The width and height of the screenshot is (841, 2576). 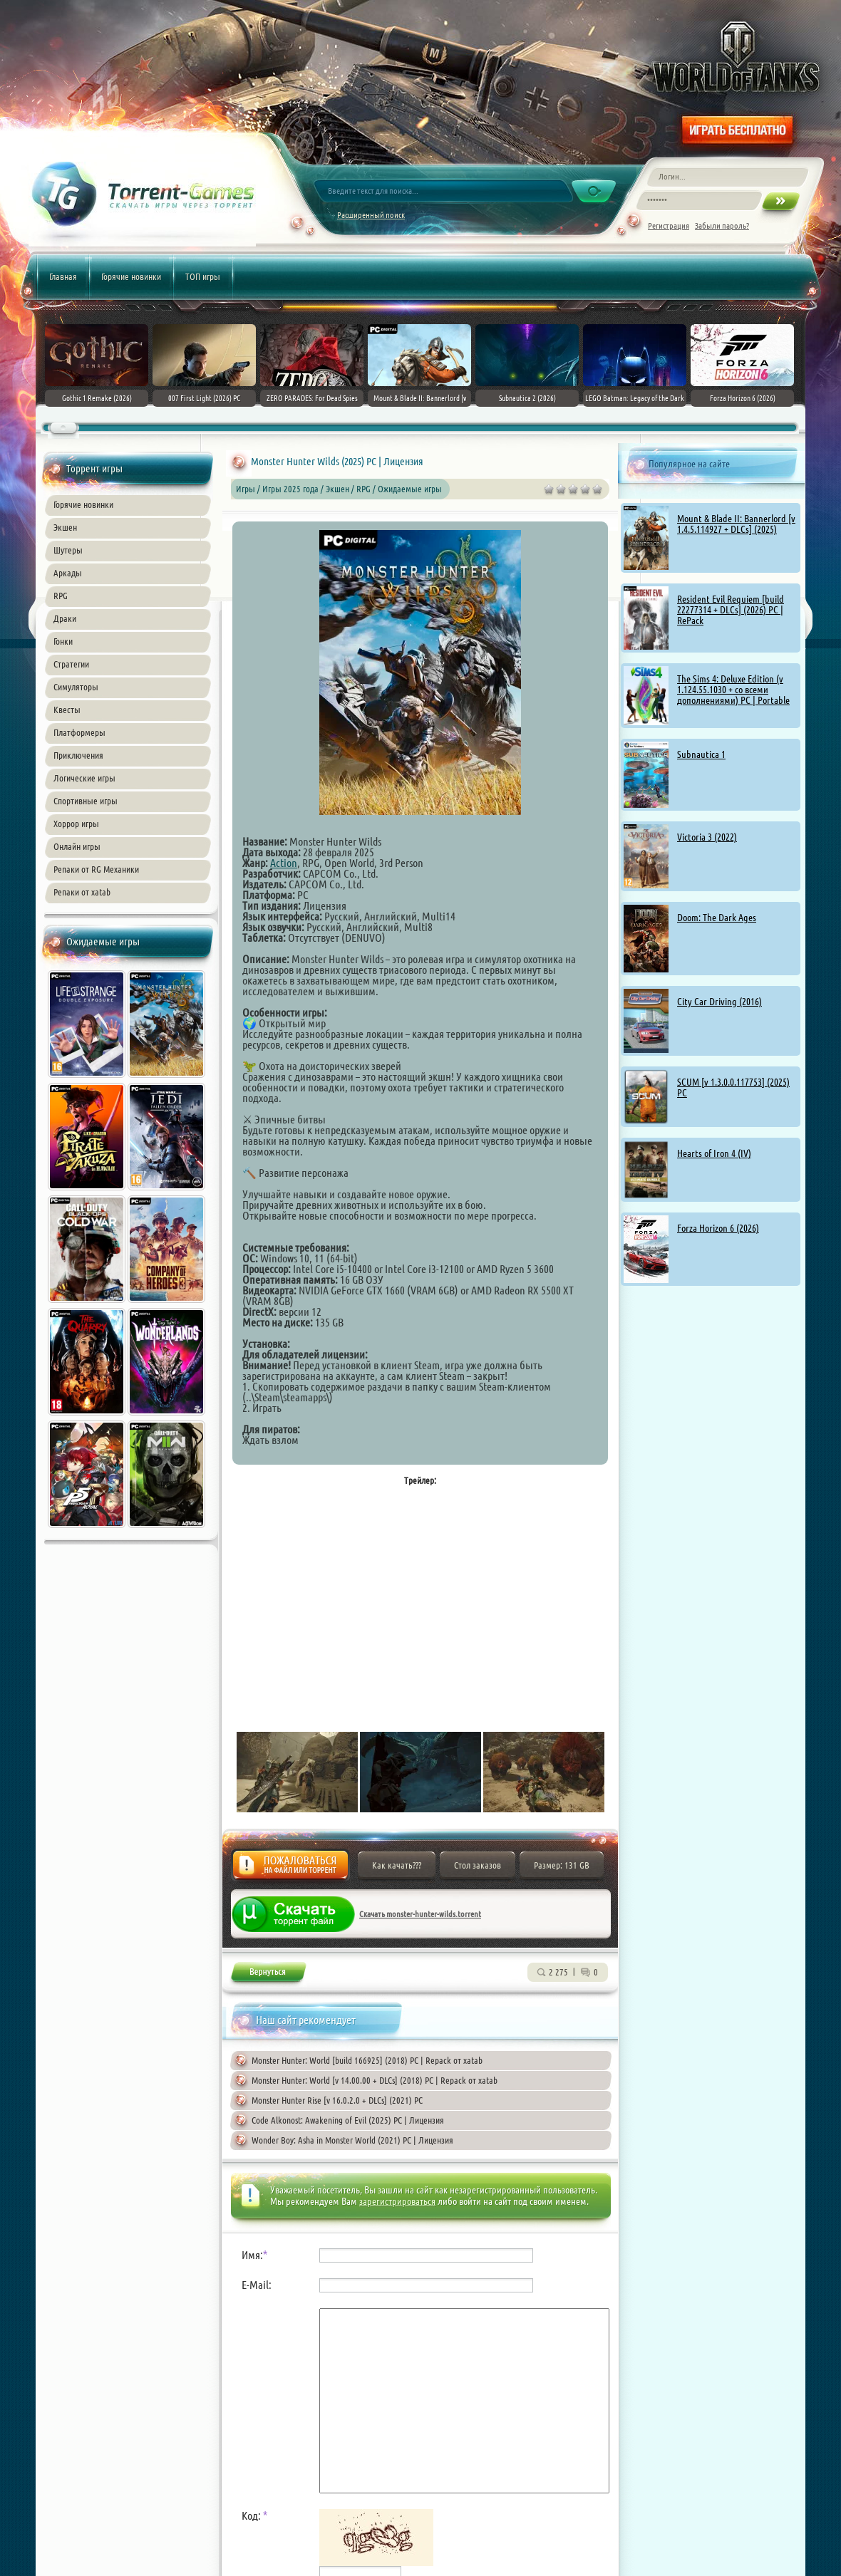 What do you see at coordinates (78, 755) in the screenshot?
I see `Приключения` at bounding box center [78, 755].